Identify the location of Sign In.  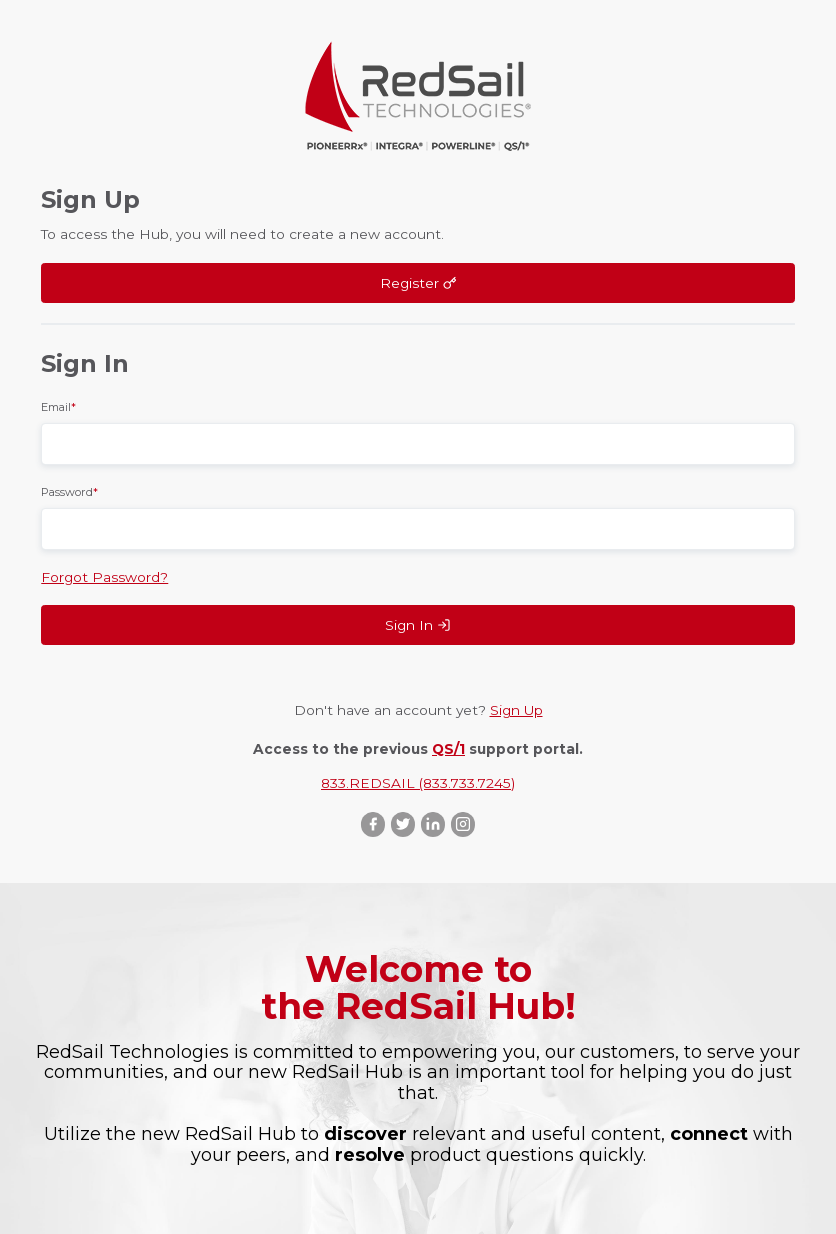
(418, 625).